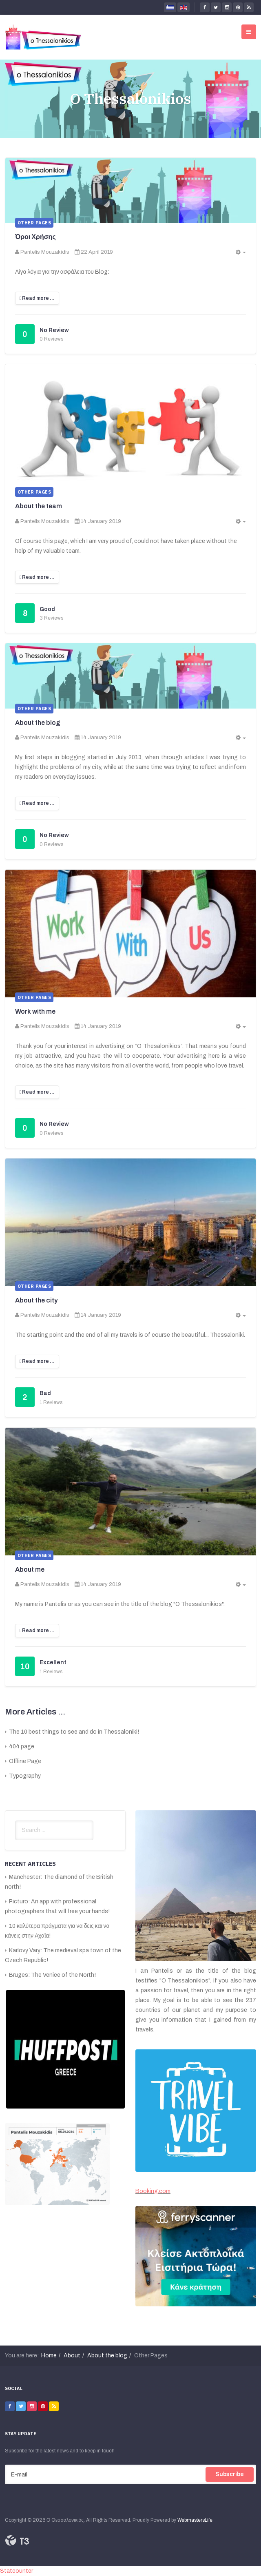 The height and width of the screenshot is (2576, 261). Describe the element at coordinates (49, 2355) in the screenshot. I see `Home` at that location.